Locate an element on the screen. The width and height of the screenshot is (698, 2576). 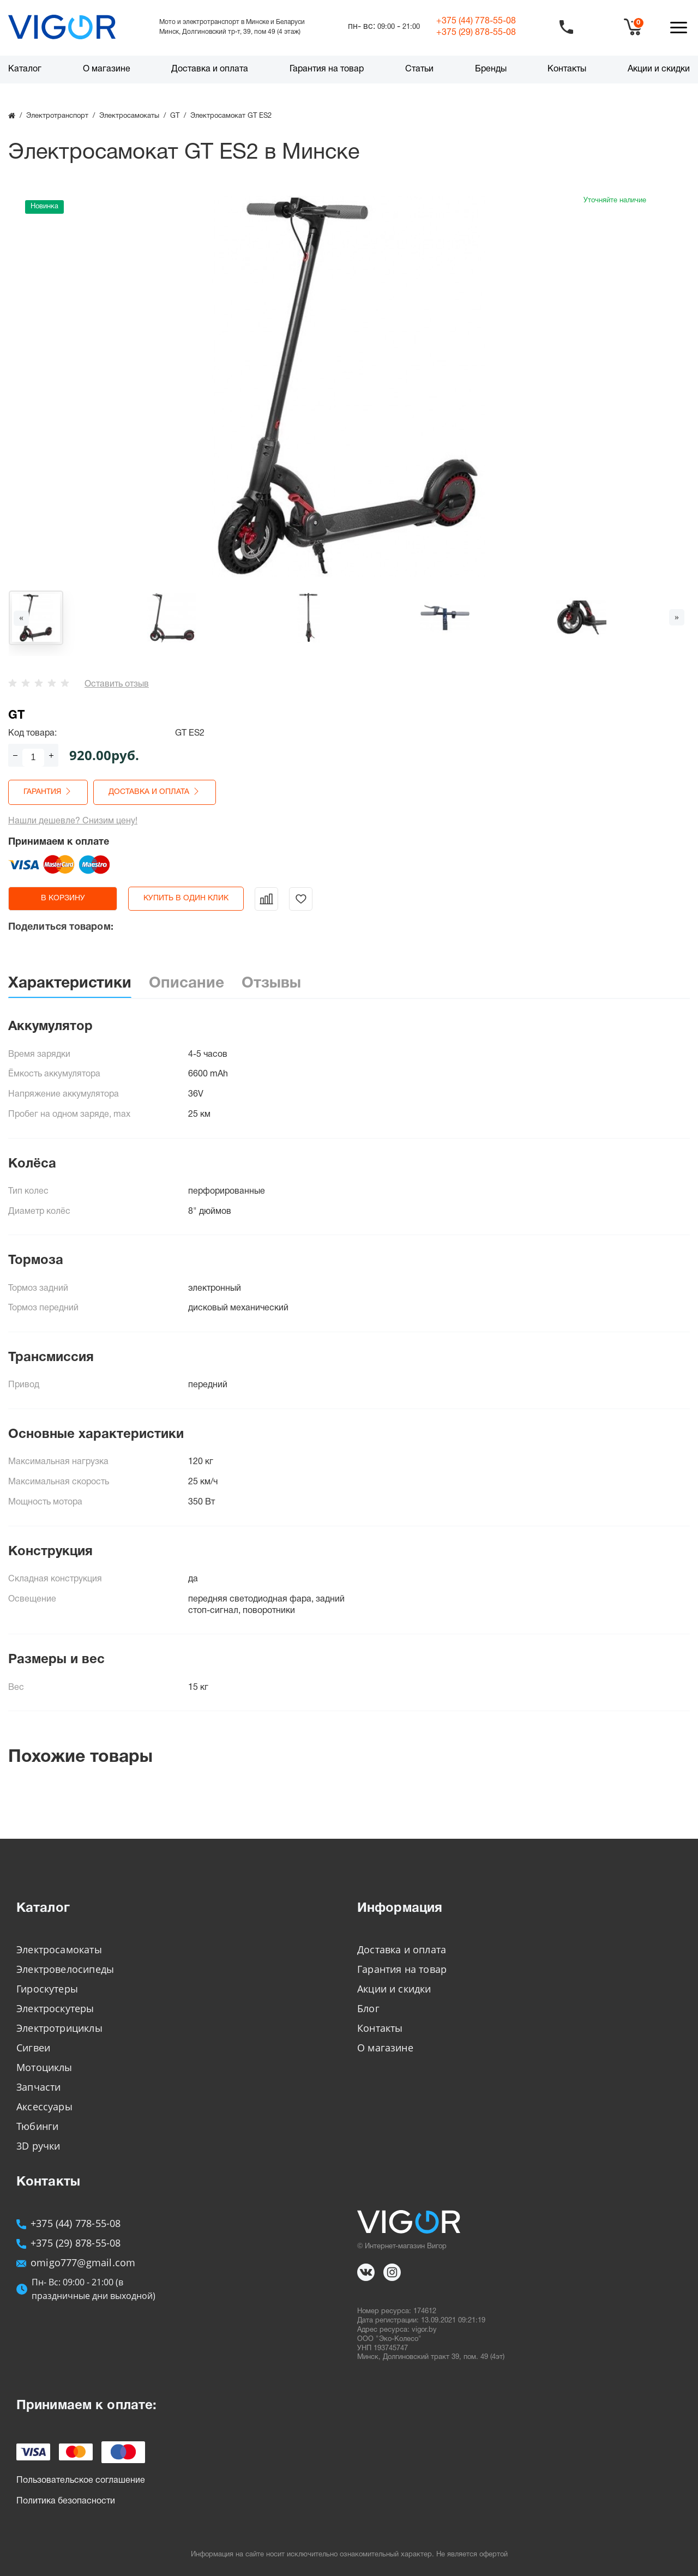
Каталог is located at coordinates (24, 69).